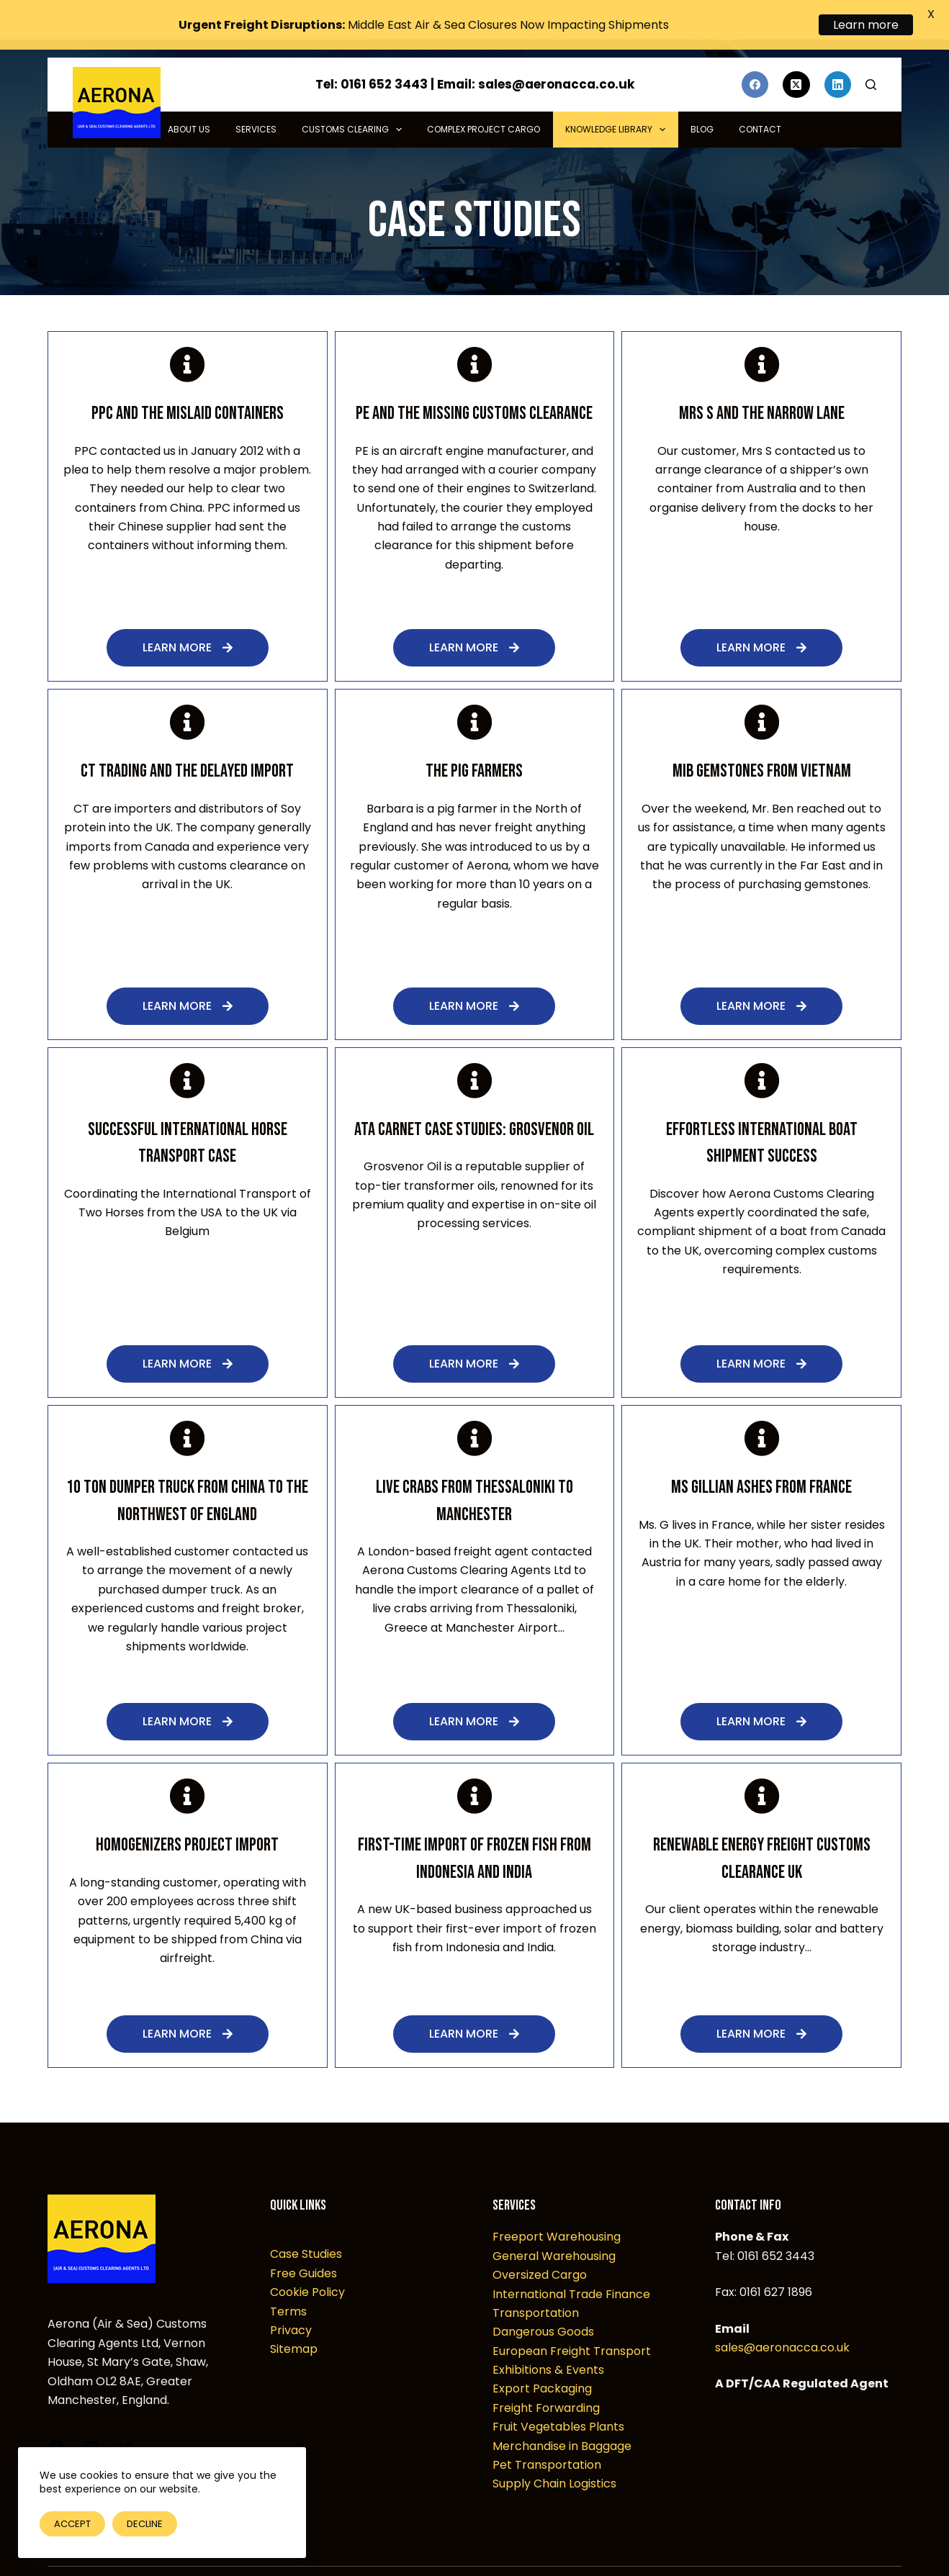 The width and height of the screenshot is (949, 2576). Describe the element at coordinates (762, 1766) in the screenshot. I see `[Renewable Energy Freight Customs Clearance UK]` at that location.